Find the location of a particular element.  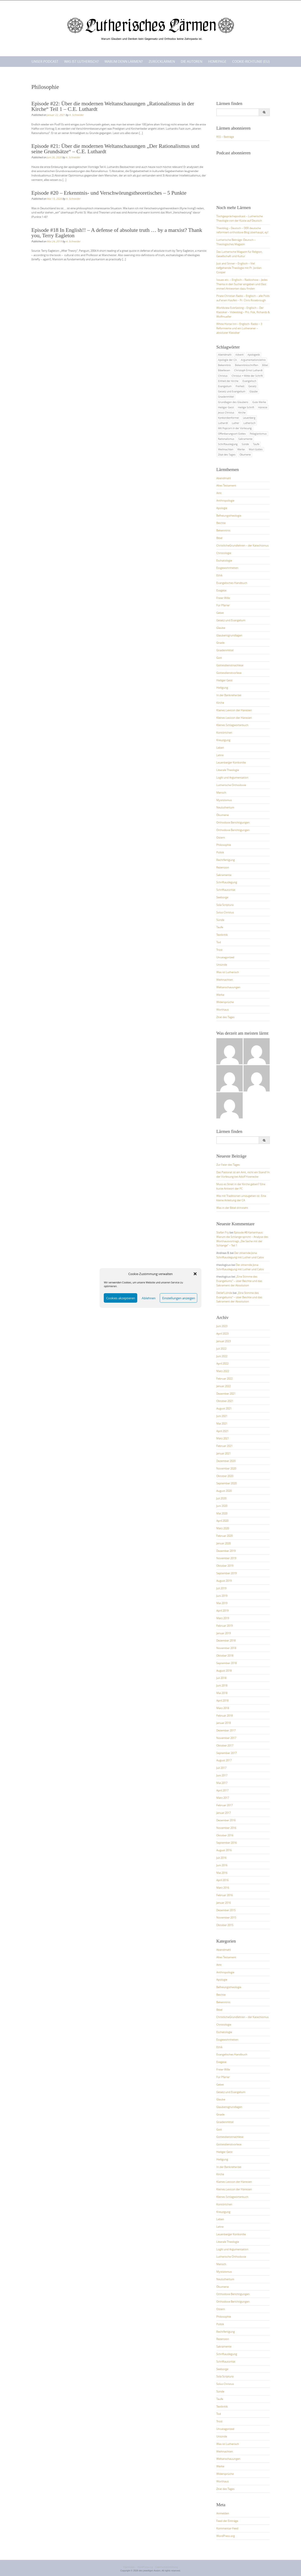

Seelsorge is located at coordinates (222, 897).